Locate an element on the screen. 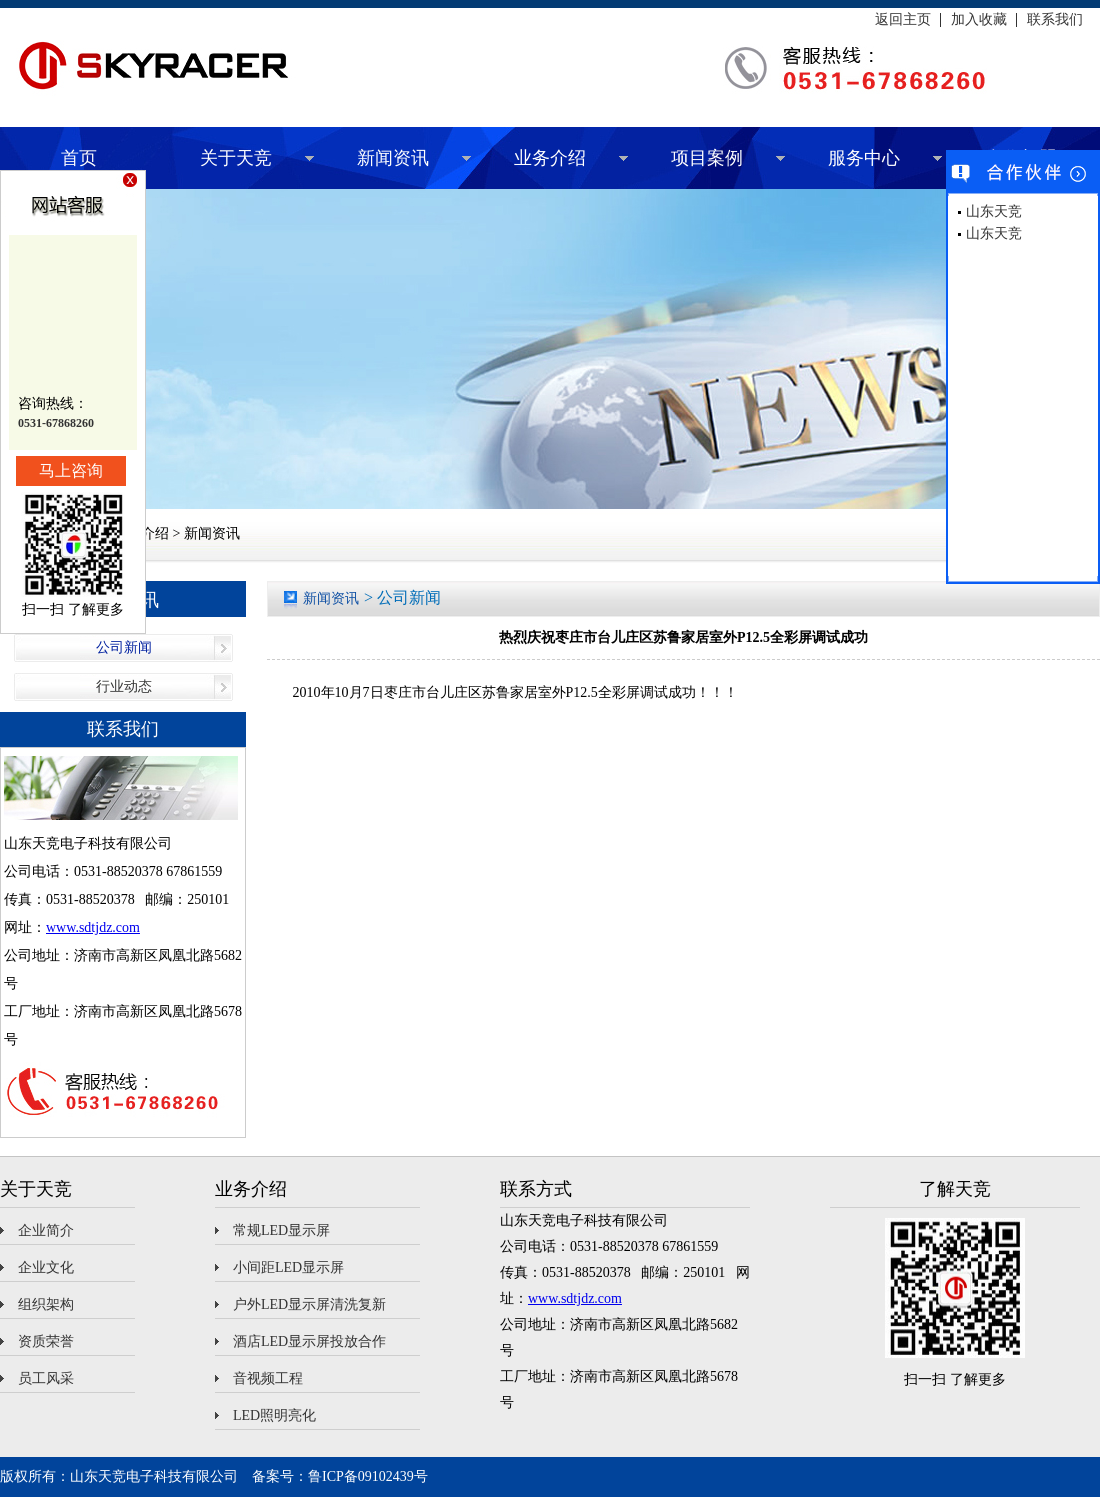  服务中心 is located at coordinates (864, 158).